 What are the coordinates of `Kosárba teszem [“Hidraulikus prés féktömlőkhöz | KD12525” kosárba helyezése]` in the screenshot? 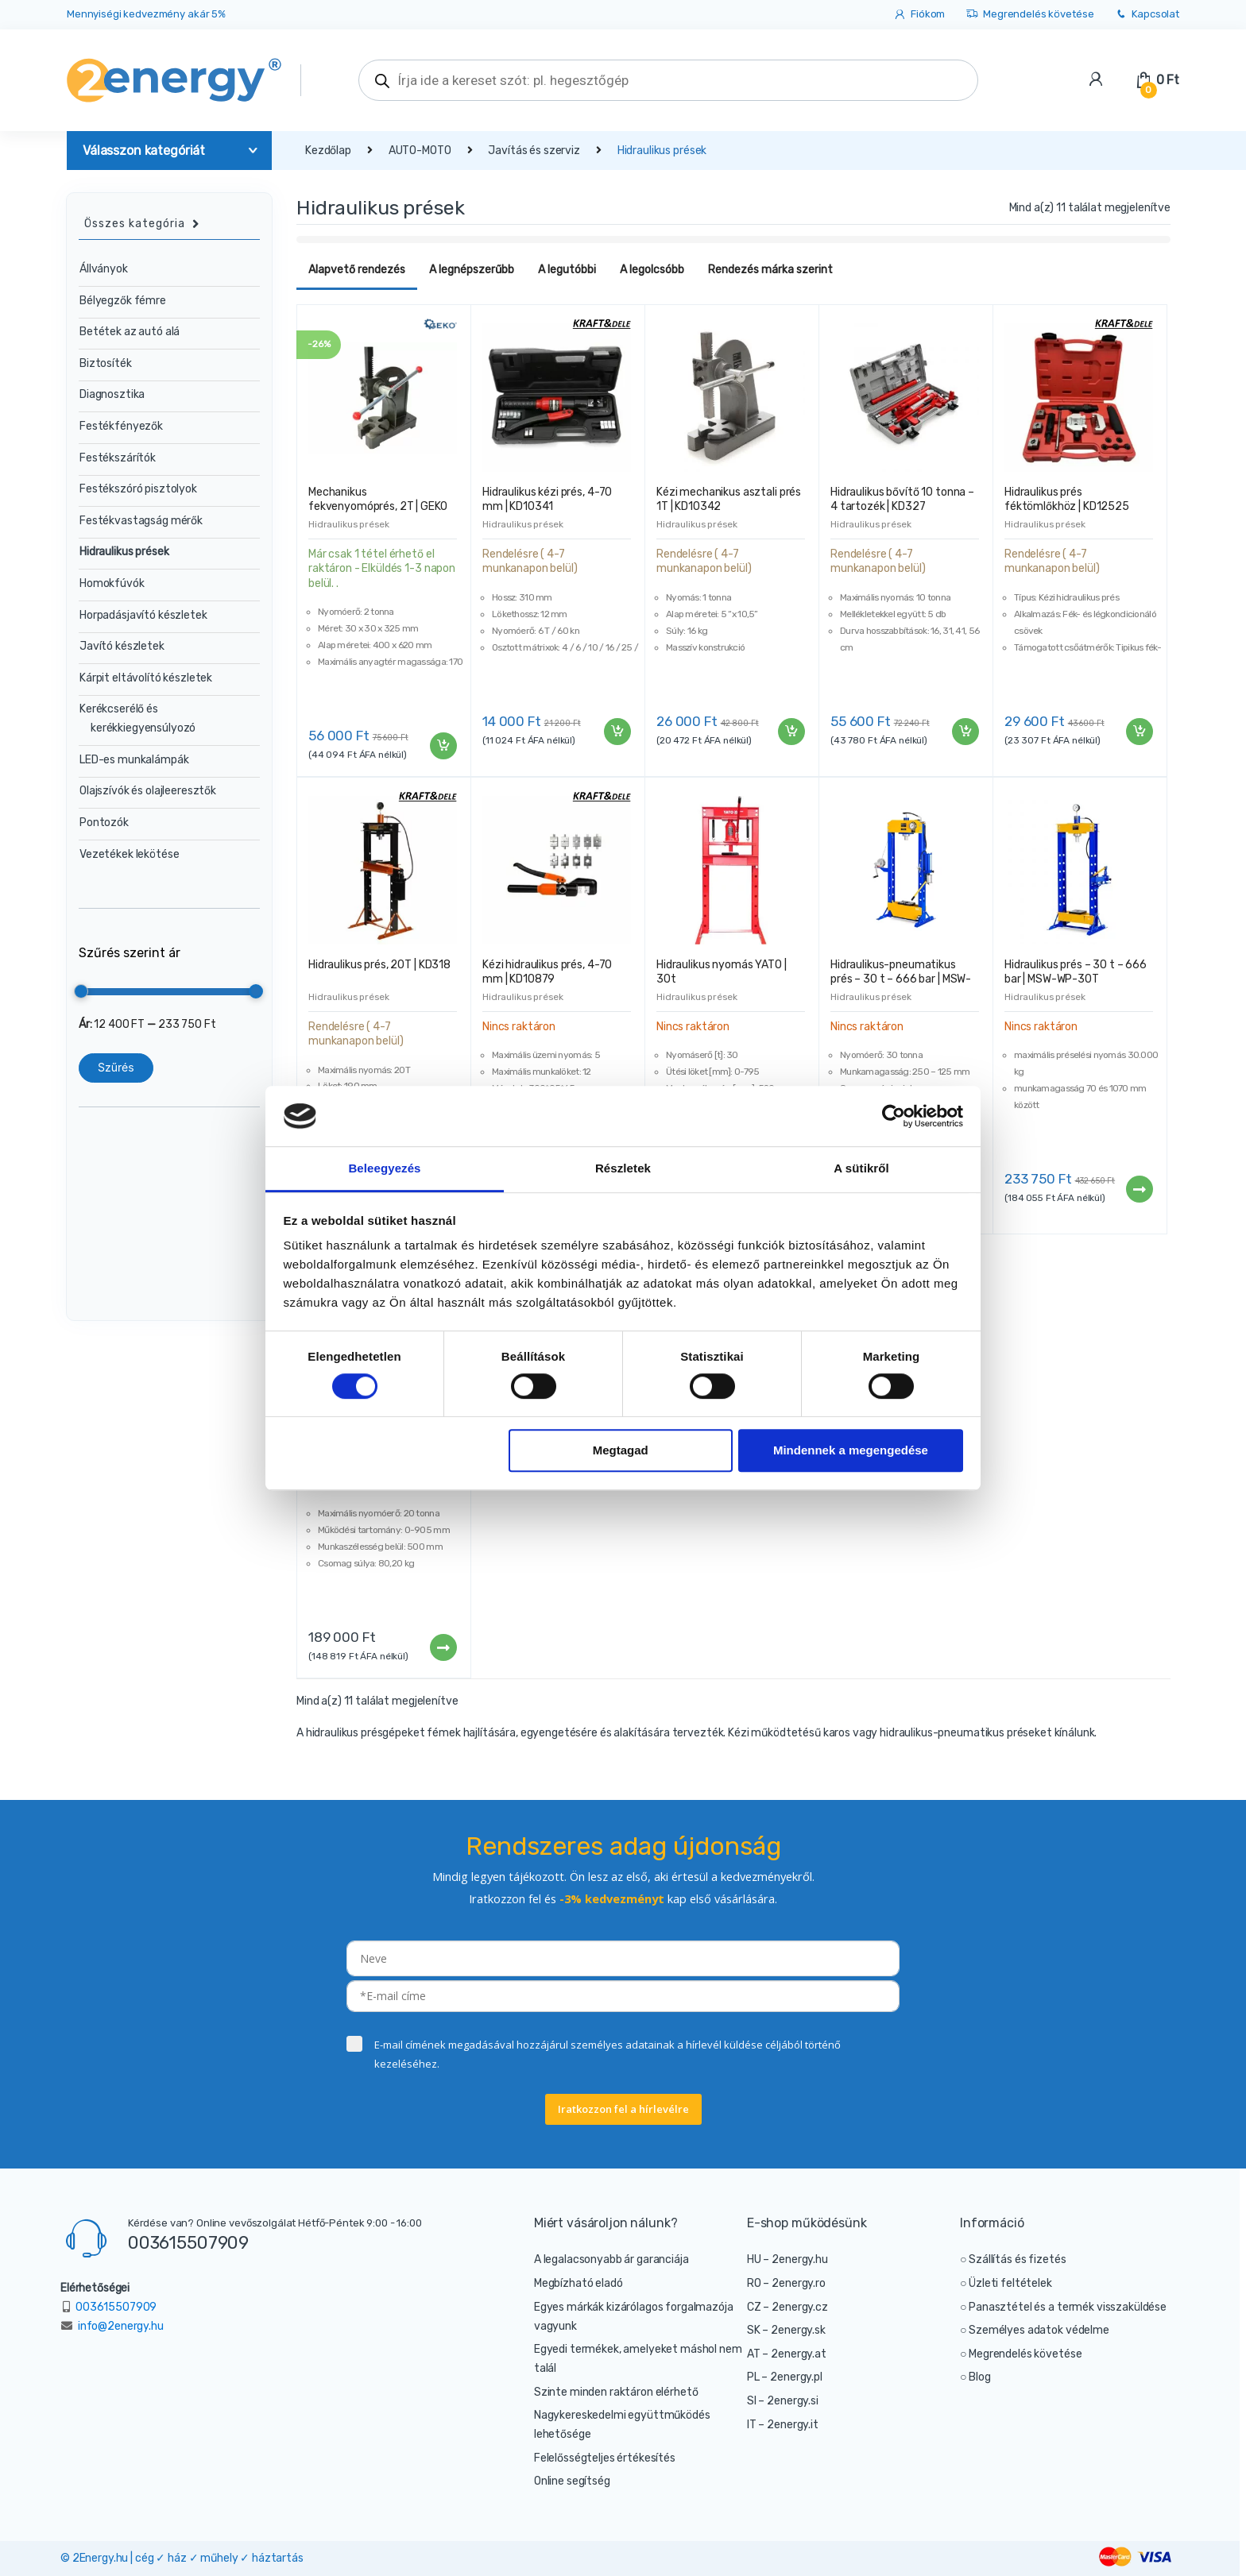 It's located at (1138, 731).